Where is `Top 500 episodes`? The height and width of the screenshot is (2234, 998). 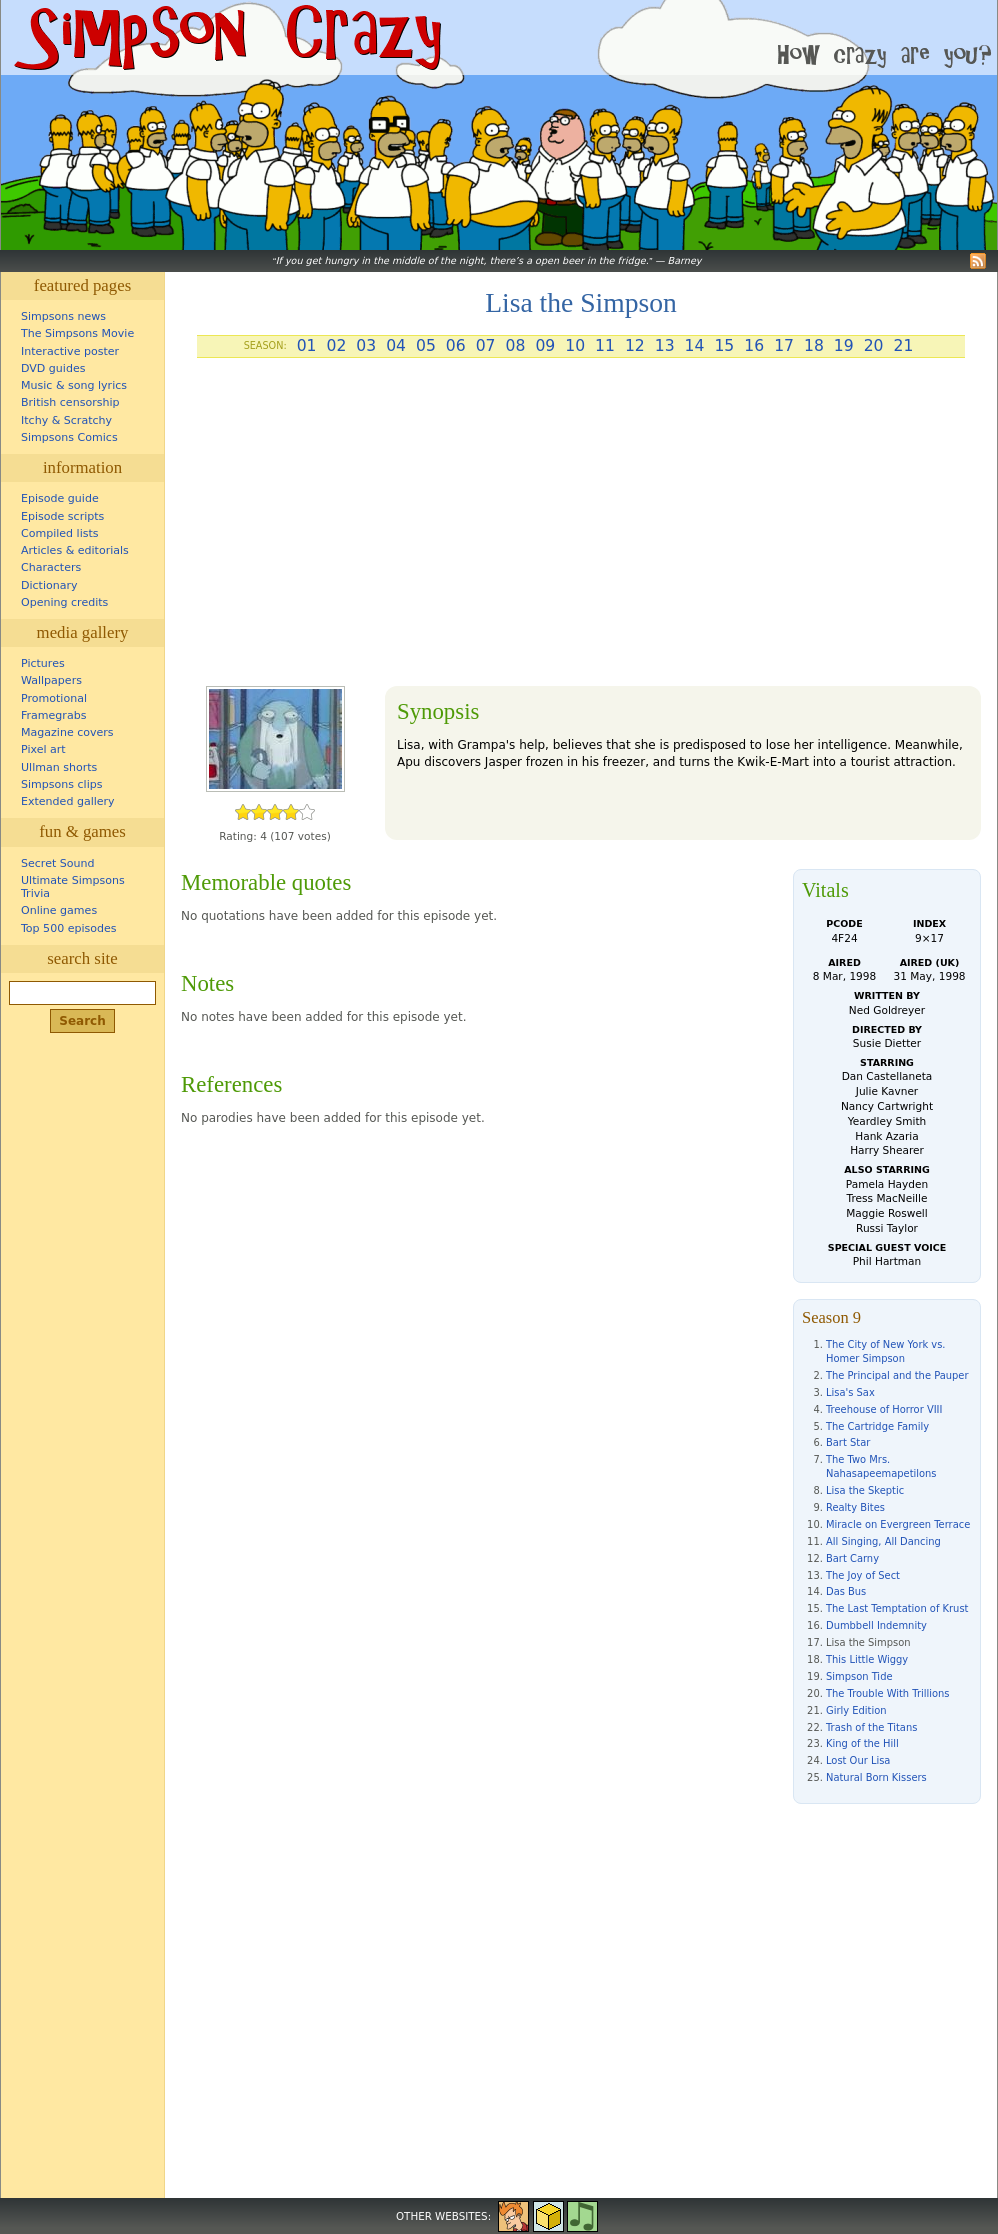
Top 500 episodes is located at coordinates (69, 928).